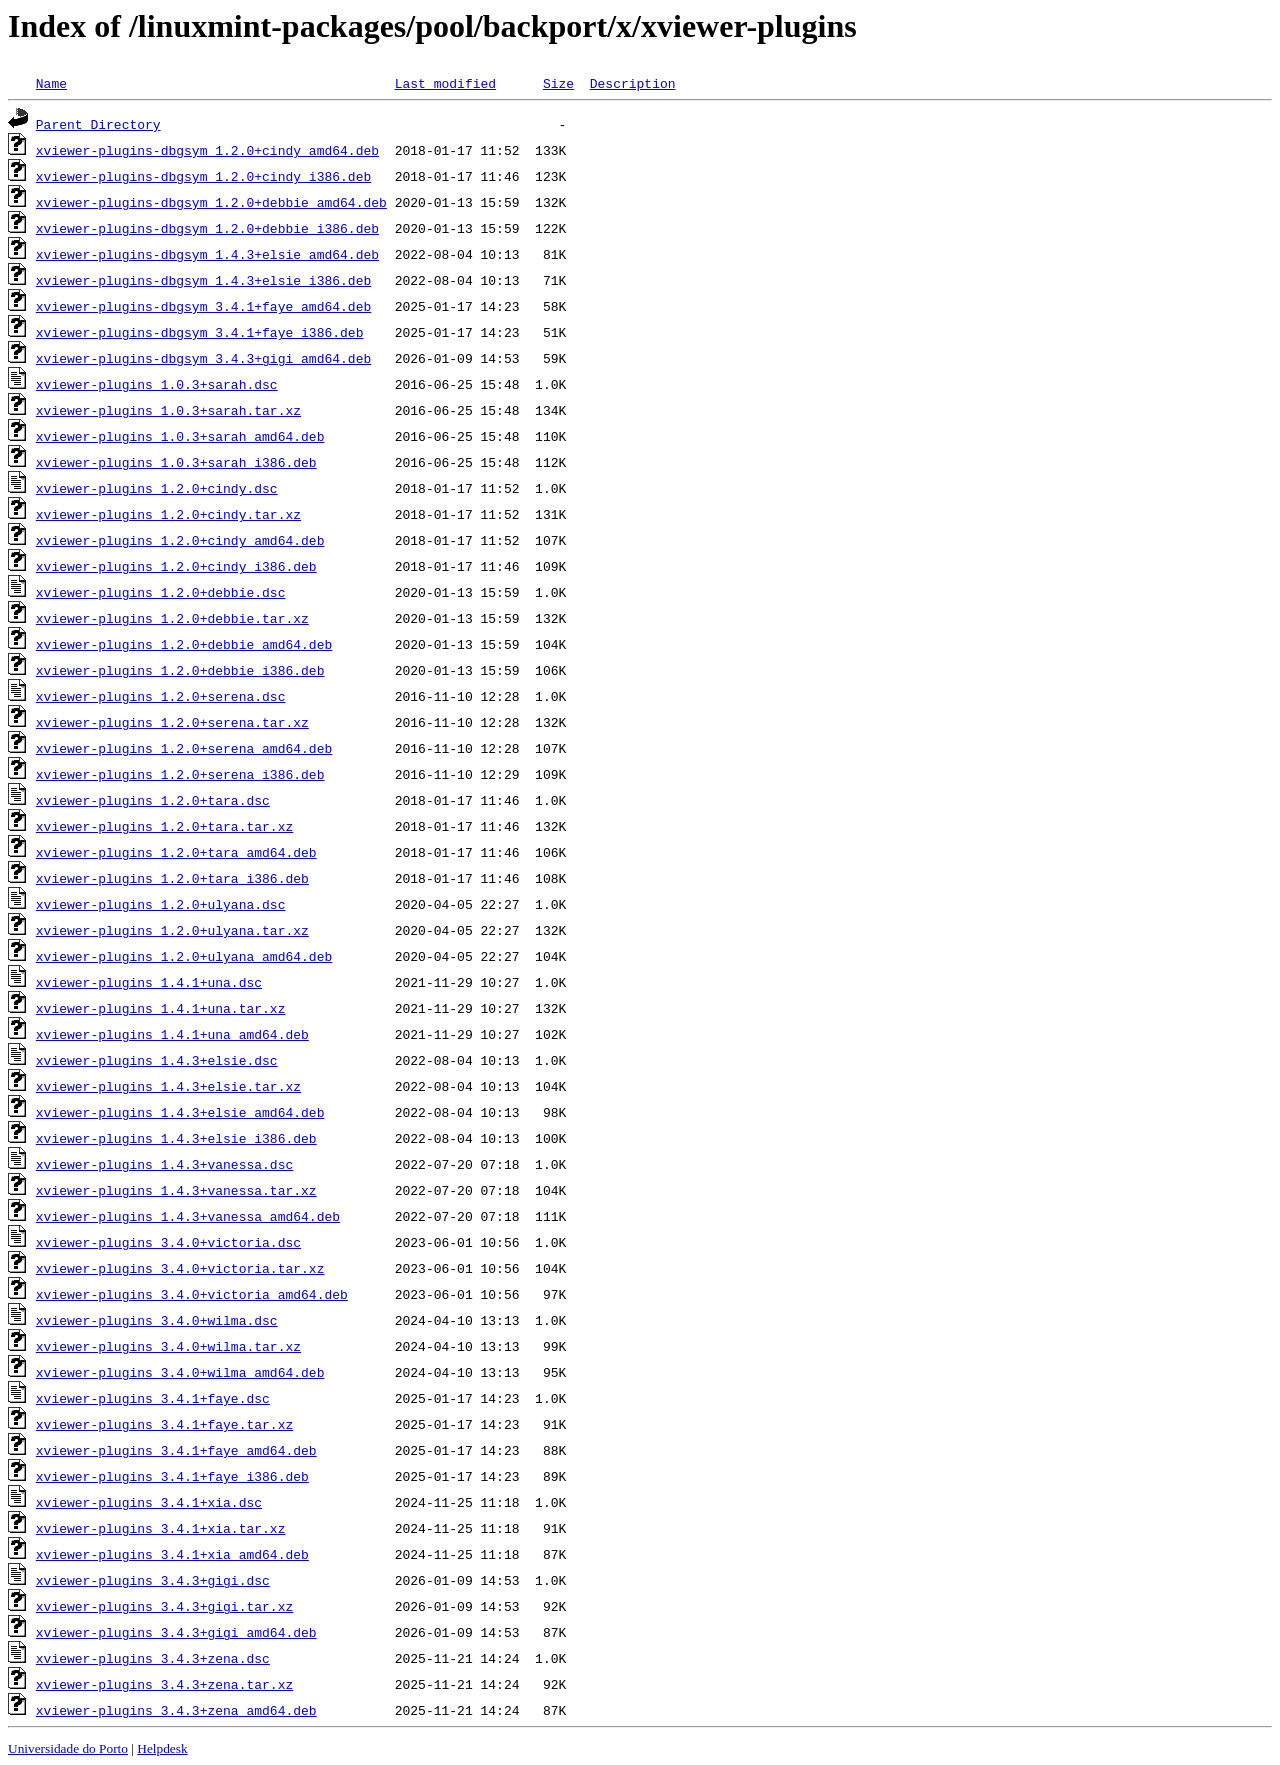 This screenshot has height=1765, width=1280. What do you see at coordinates (207, 254) in the screenshot?
I see `xviewer-plugins-dbgsym_1.4.3+elsie_amd64.deb` at bounding box center [207, 254].